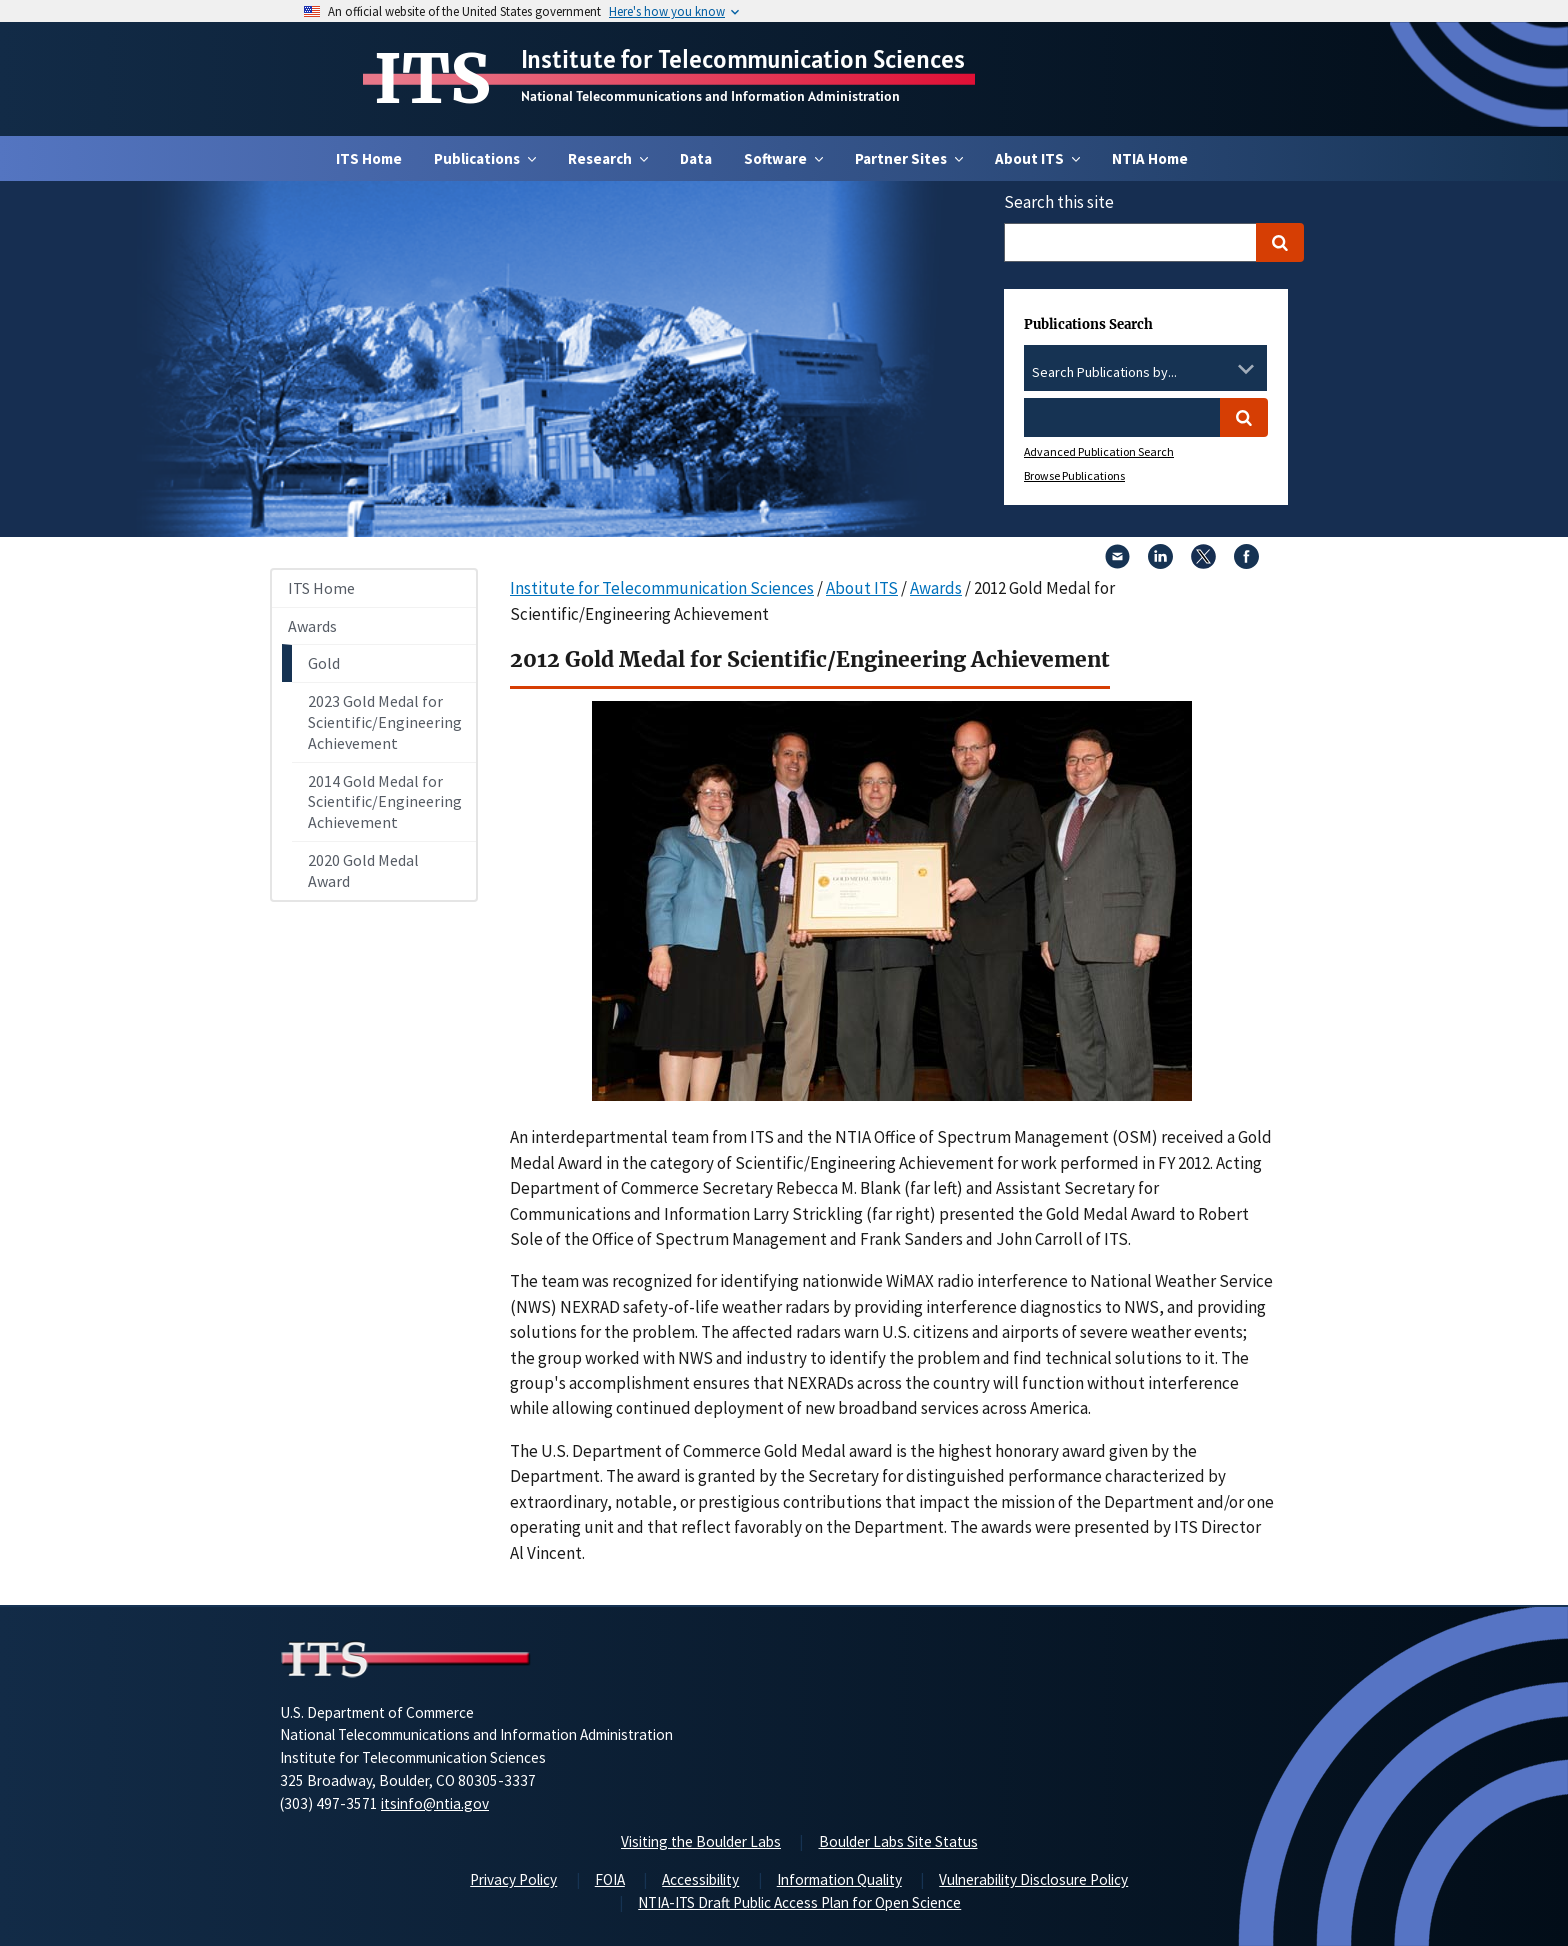 This screenshot has width=1568, height=1946. What do you see at coordinates (1220, 369) in the screenshot?
I see `[Clear the select contents]` at bounding box center [1220, 369].